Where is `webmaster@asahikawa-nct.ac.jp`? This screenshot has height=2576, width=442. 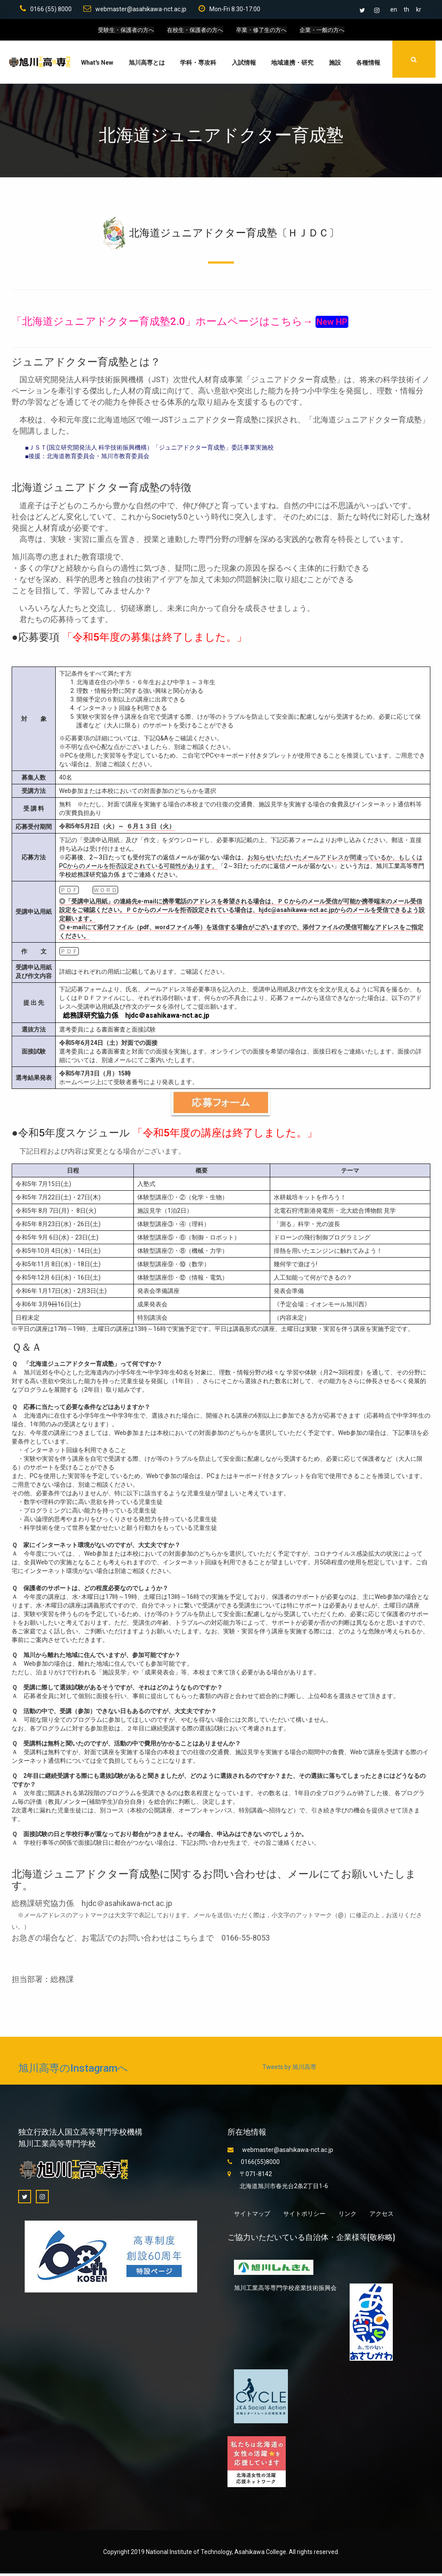
webmaster@asahikawa-nct.ac.jp is located at coordinates (134, 10).